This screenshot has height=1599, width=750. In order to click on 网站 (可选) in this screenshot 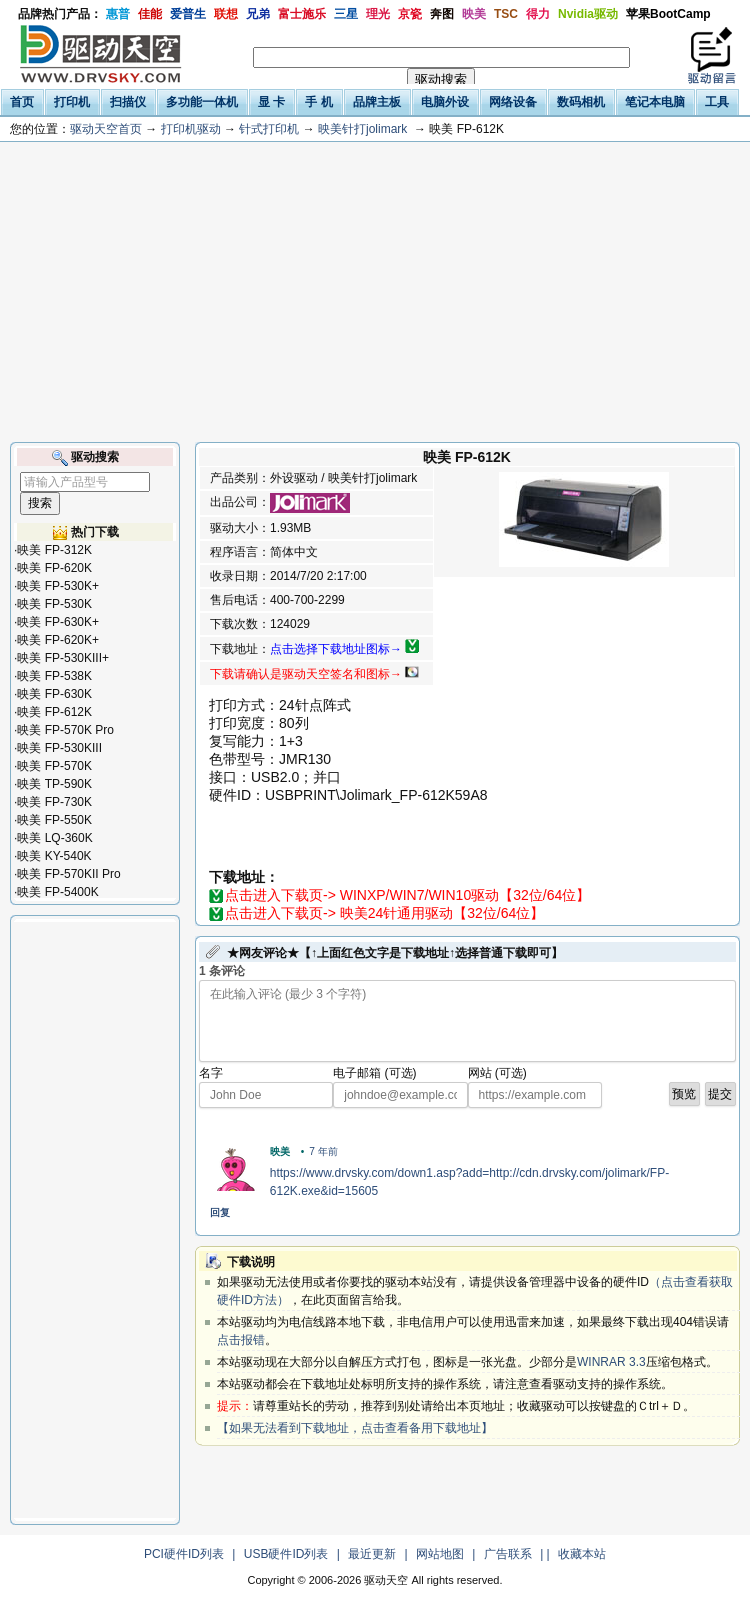, I will do `click(497, 1073)`.